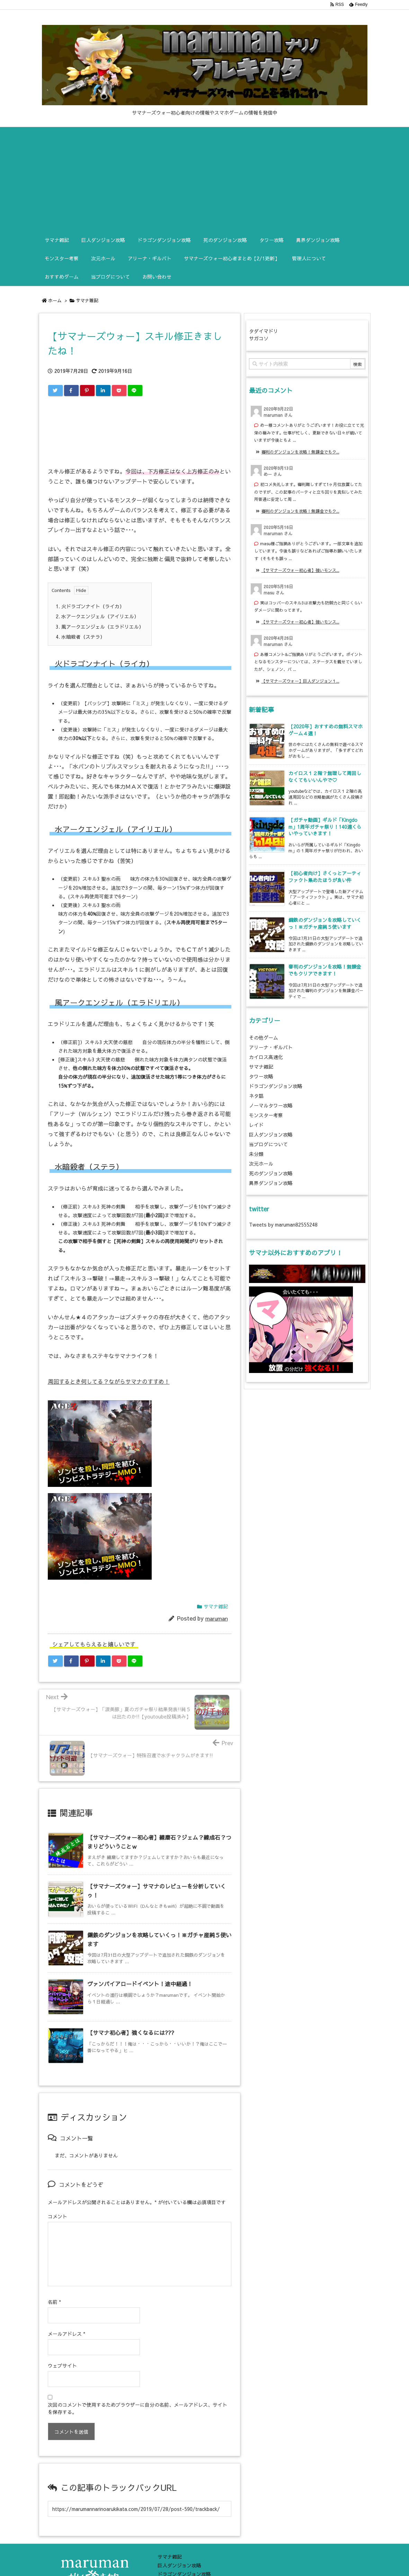 This screenshot has width=409, height=2576. I want to click on 【サマナーズウォー初心者】強いモンス... [このコメントの投稿], so click(300, 570).